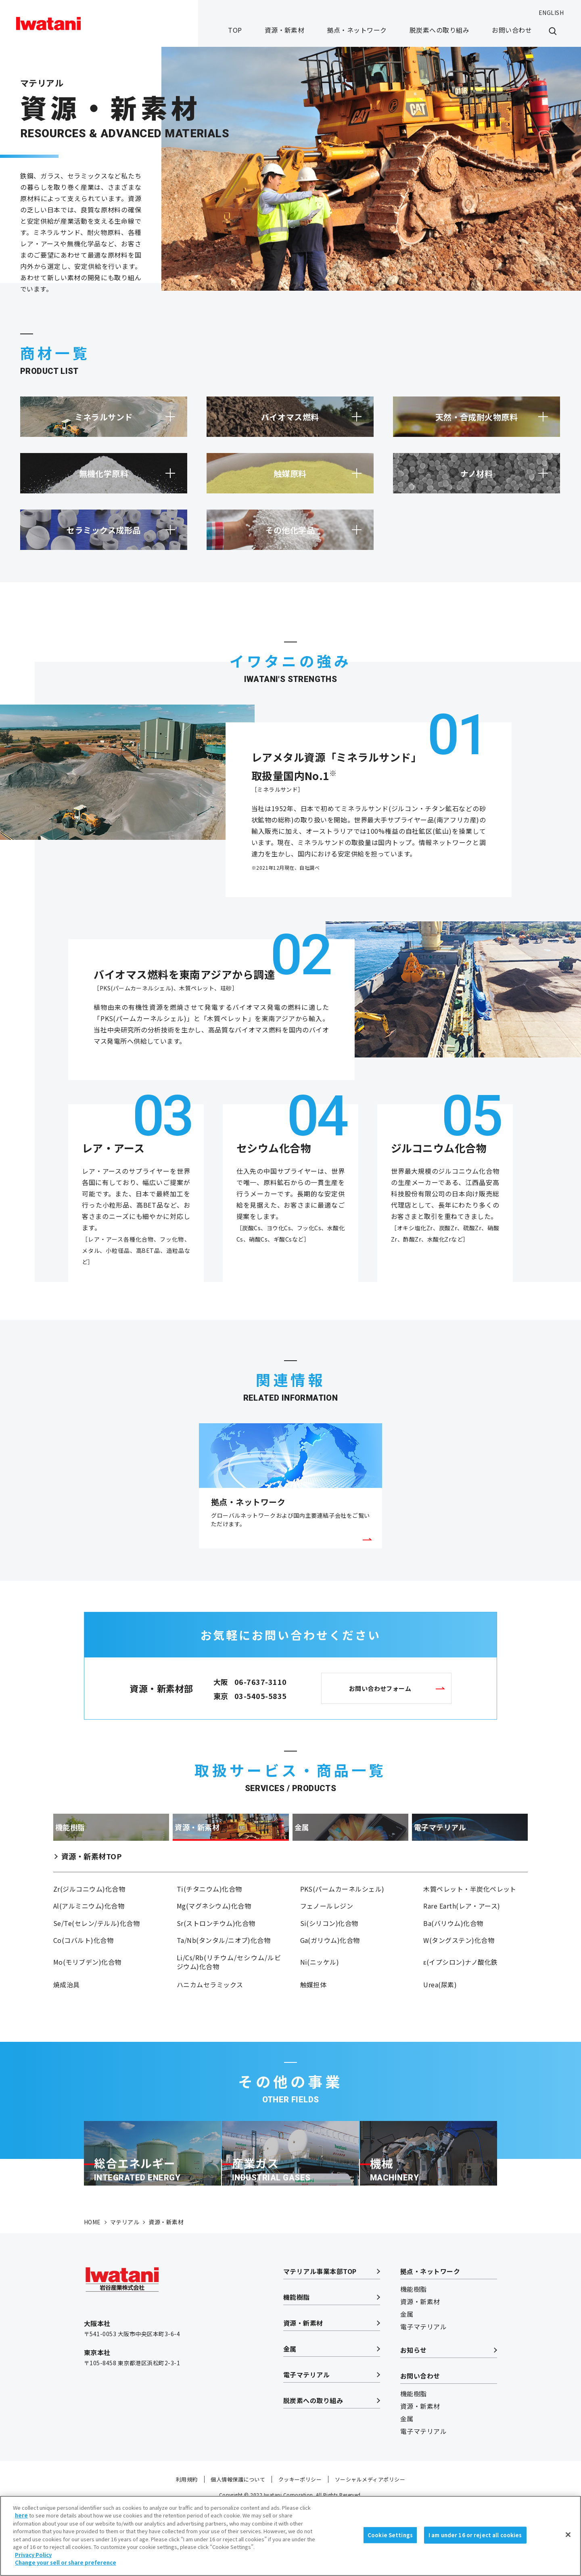 Image resolution: width=581 pixels, height=2576 pixels. Describe the element at coordinates (65, 2567) in the screenshot. I see `Change your sell or share preference` at that location.